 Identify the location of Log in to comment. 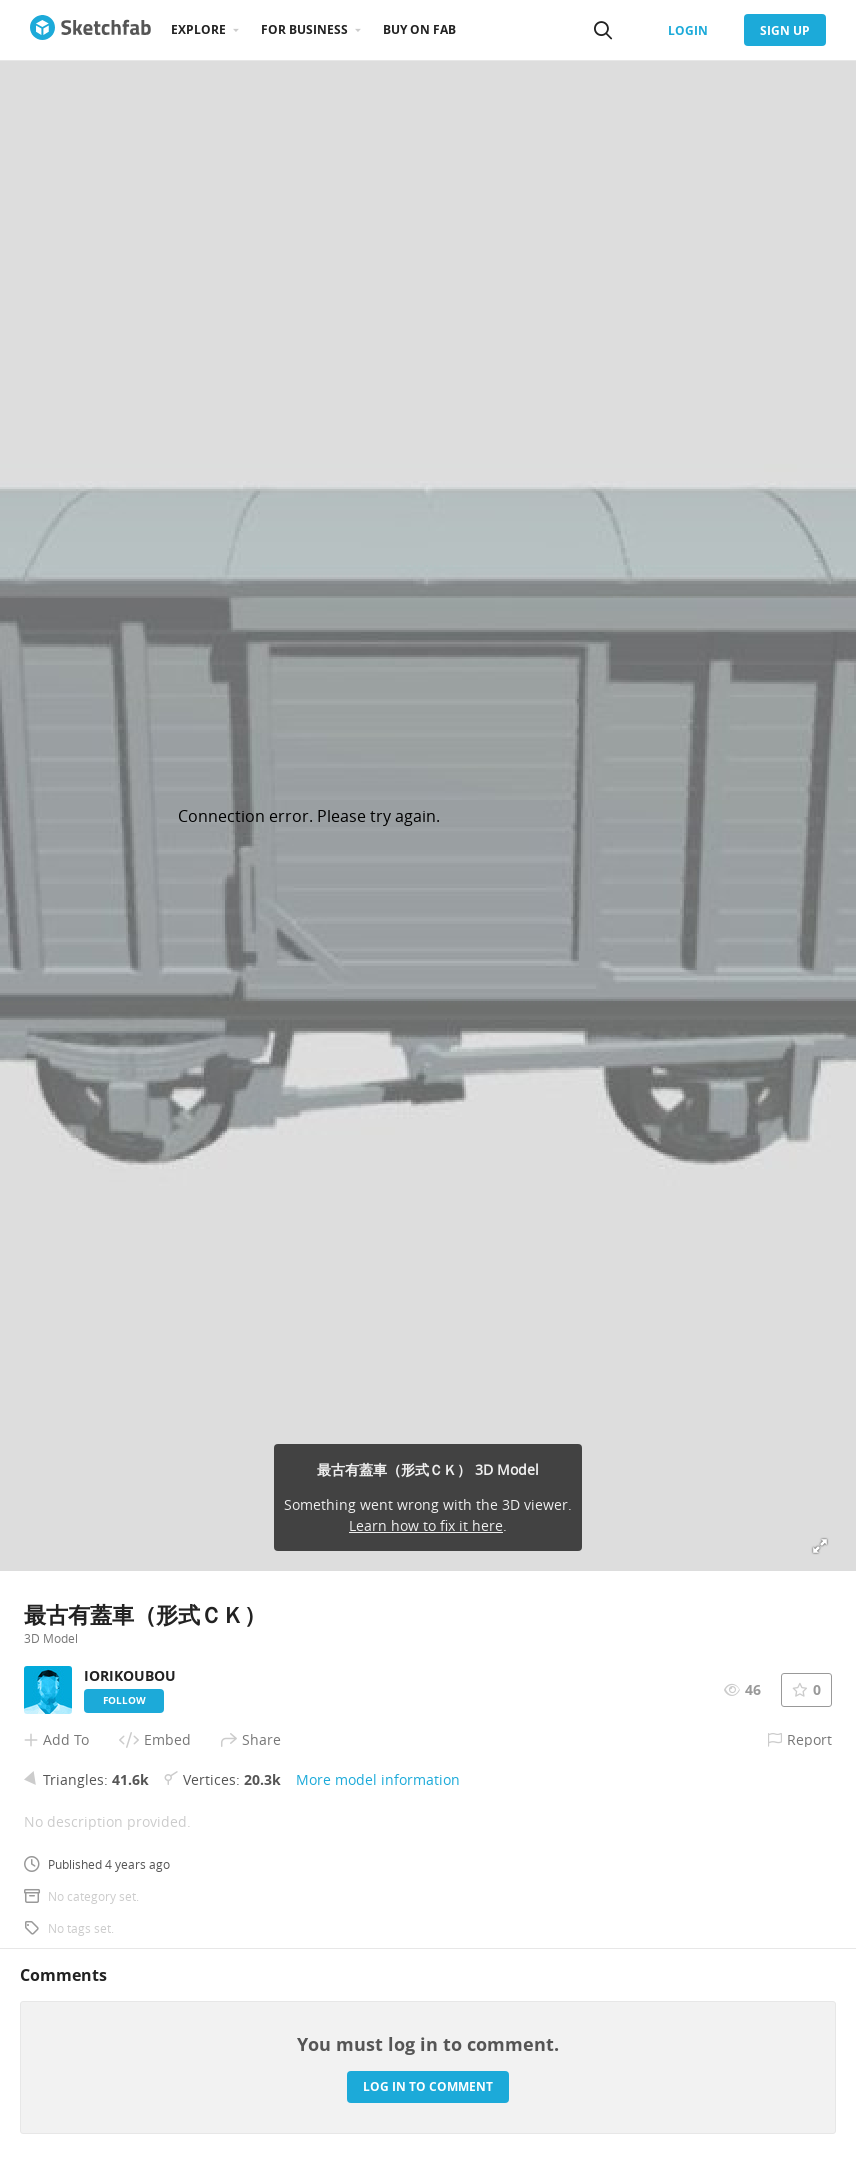
(428, 2086).